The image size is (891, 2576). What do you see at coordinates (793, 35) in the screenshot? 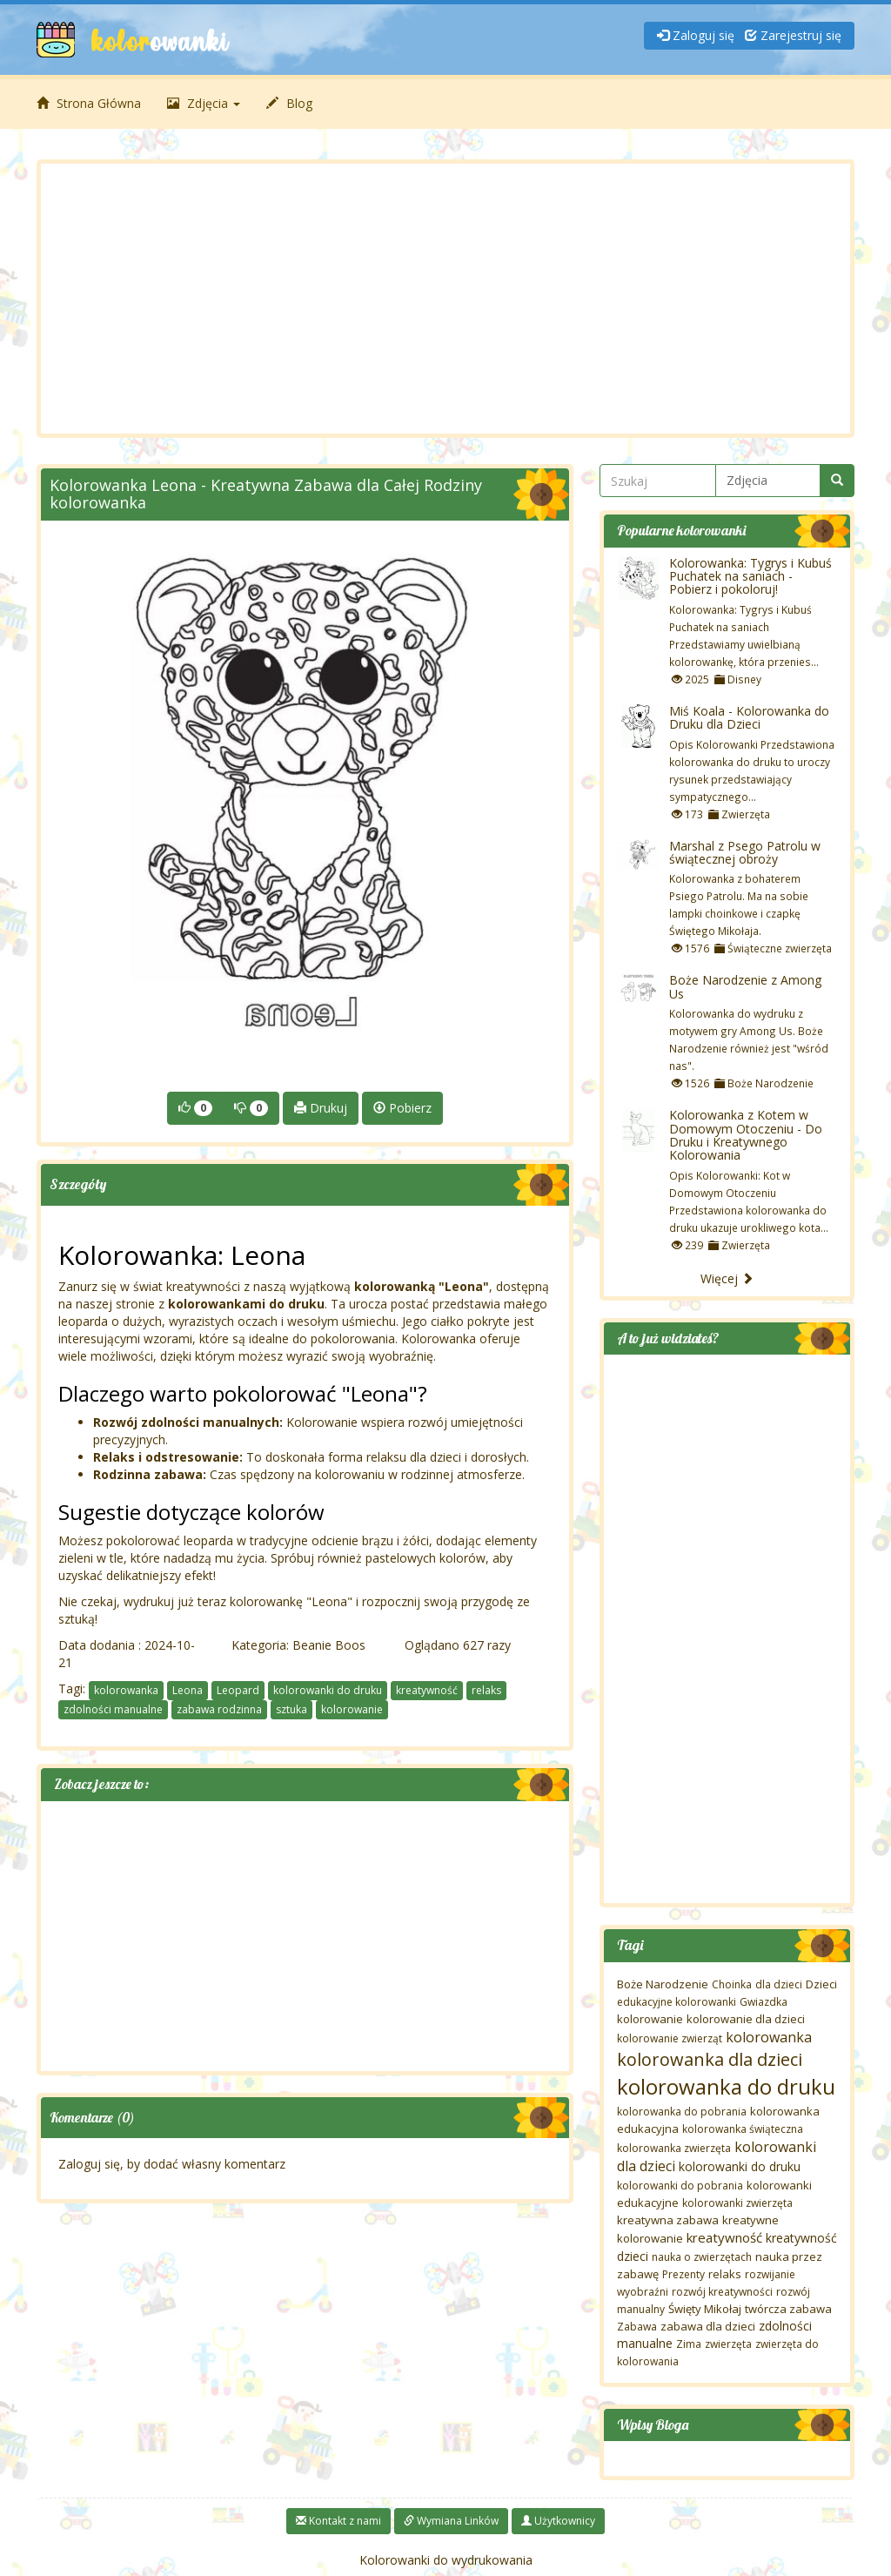
I see `Zarejestruj się` at bounding box center [793, 35].